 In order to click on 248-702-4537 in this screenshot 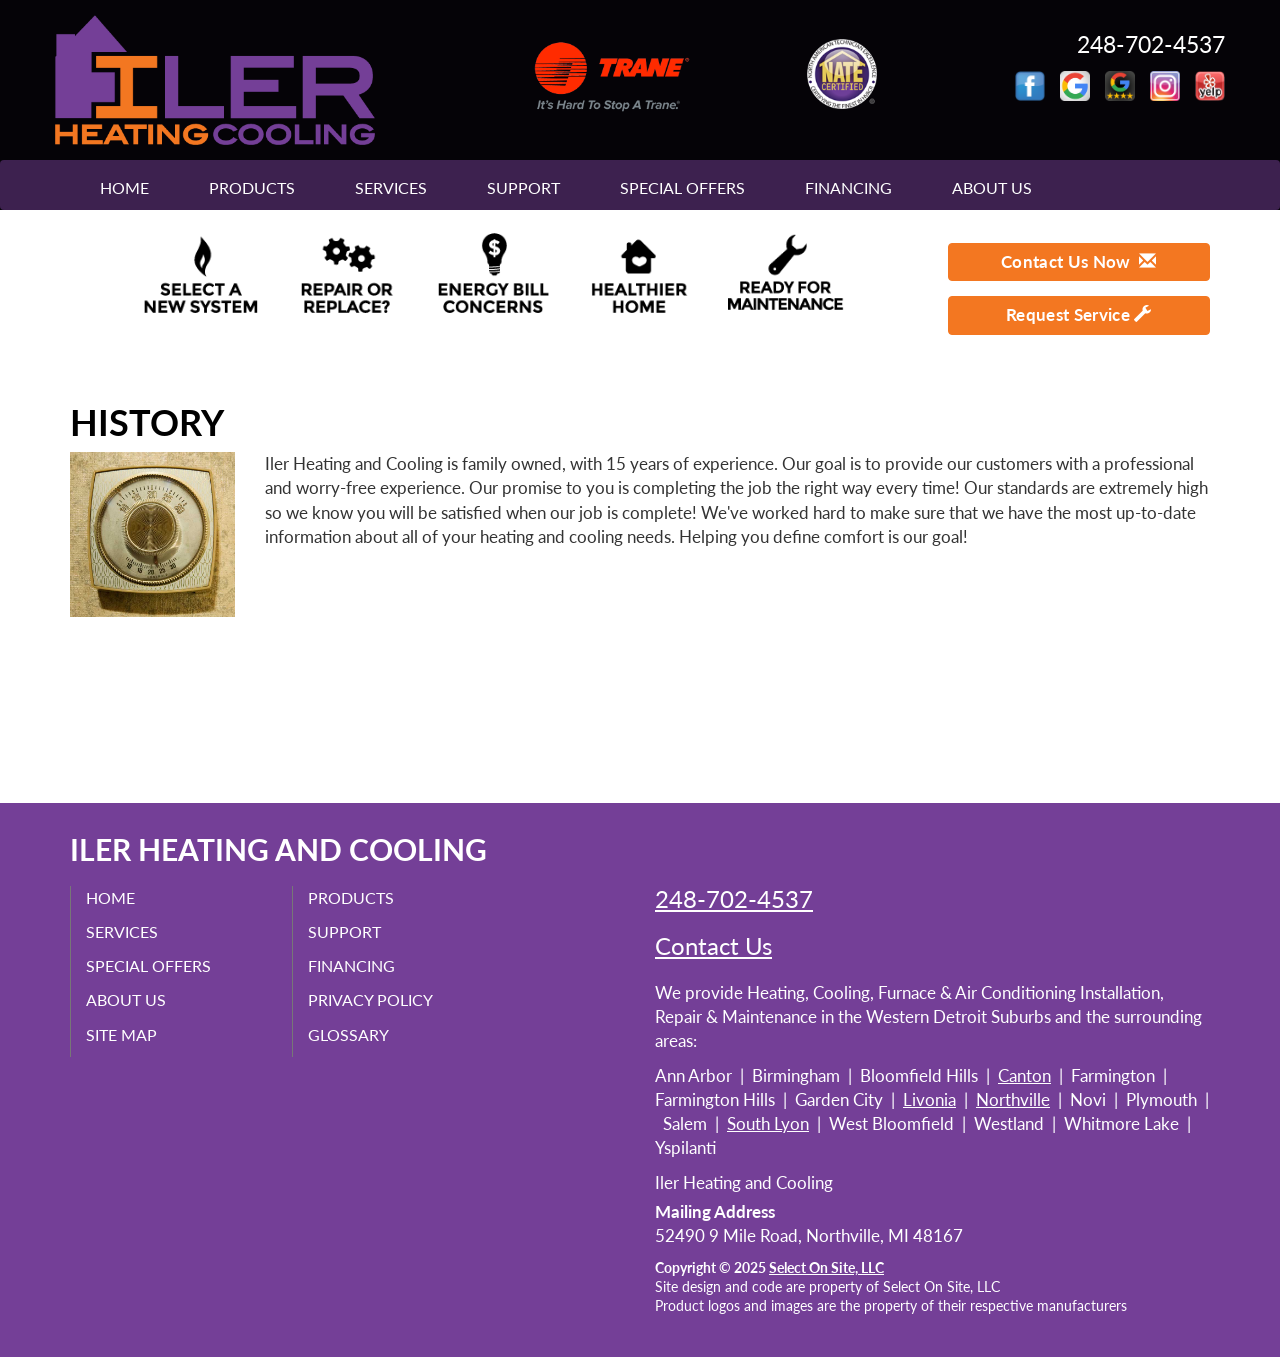, I will do `click(734, 899)`.